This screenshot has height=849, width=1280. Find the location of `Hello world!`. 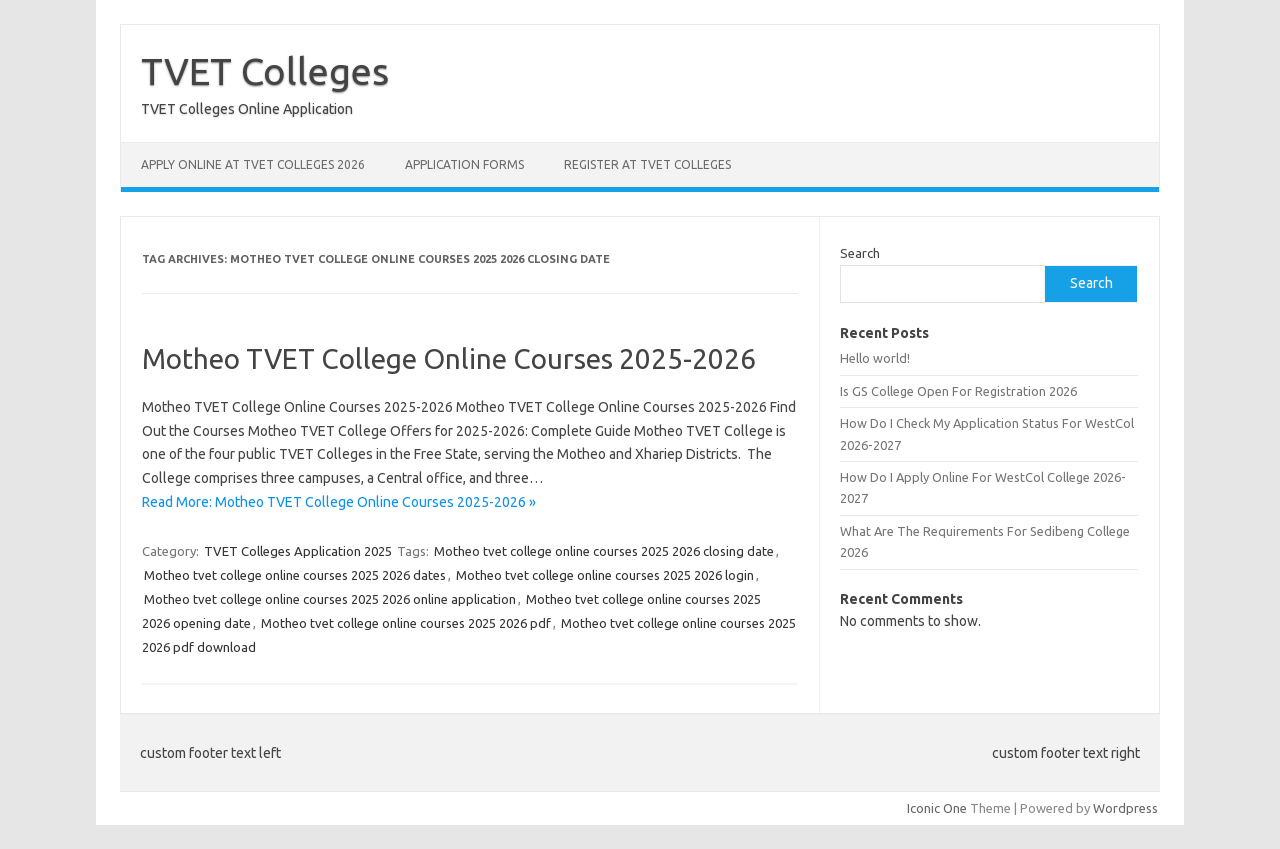

Hello world! is located at coordinates (875, 358).